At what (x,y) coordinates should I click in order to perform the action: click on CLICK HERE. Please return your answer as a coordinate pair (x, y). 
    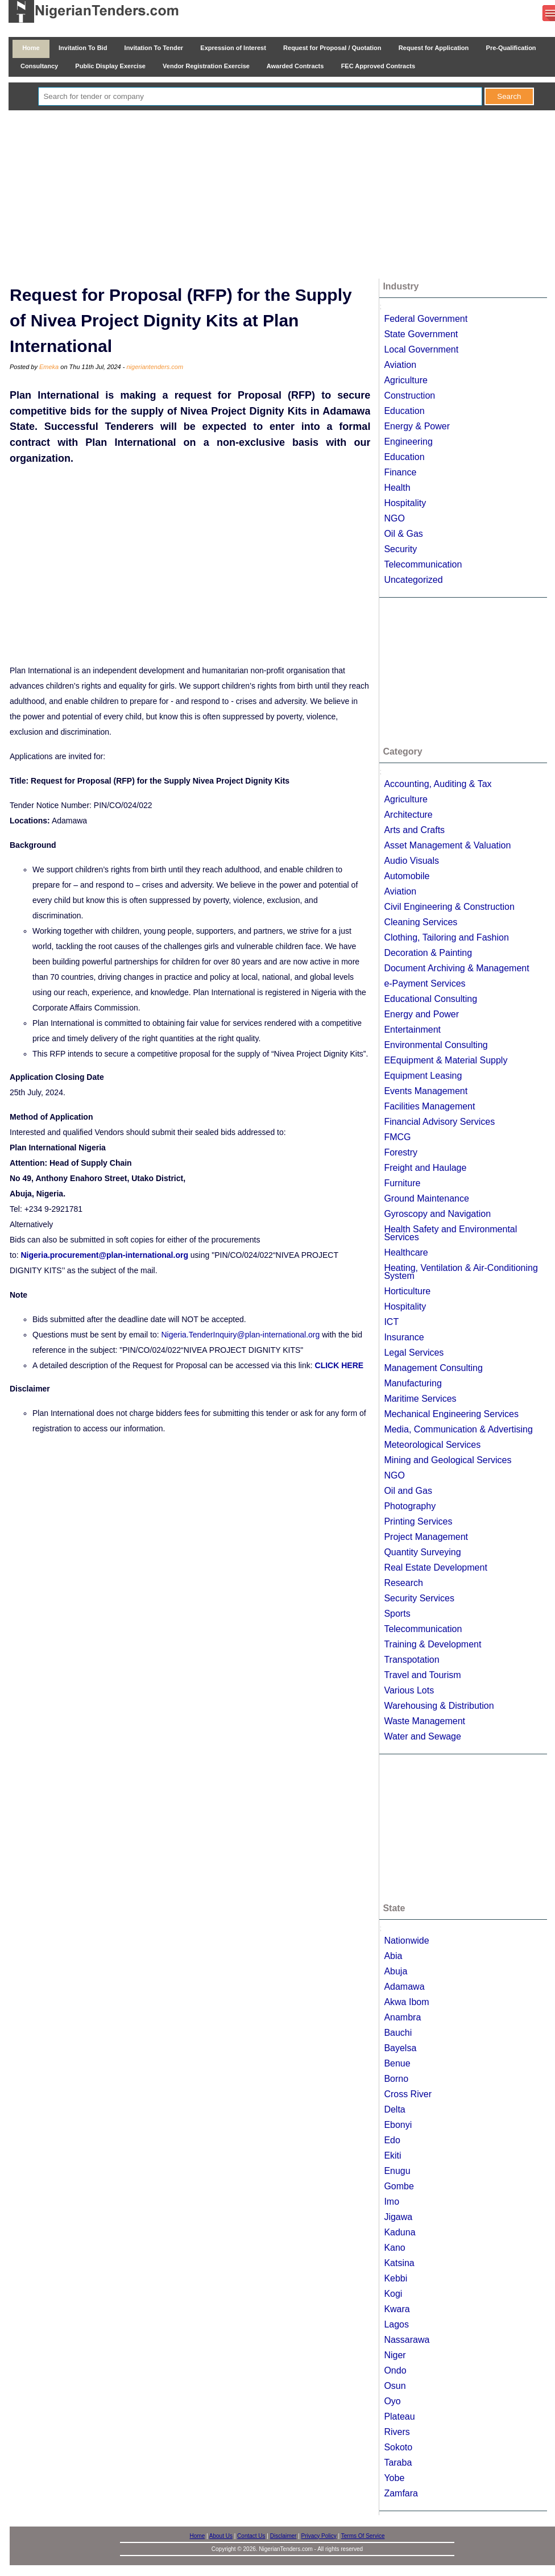
    Looking at the image, I should click on (339, 1365).